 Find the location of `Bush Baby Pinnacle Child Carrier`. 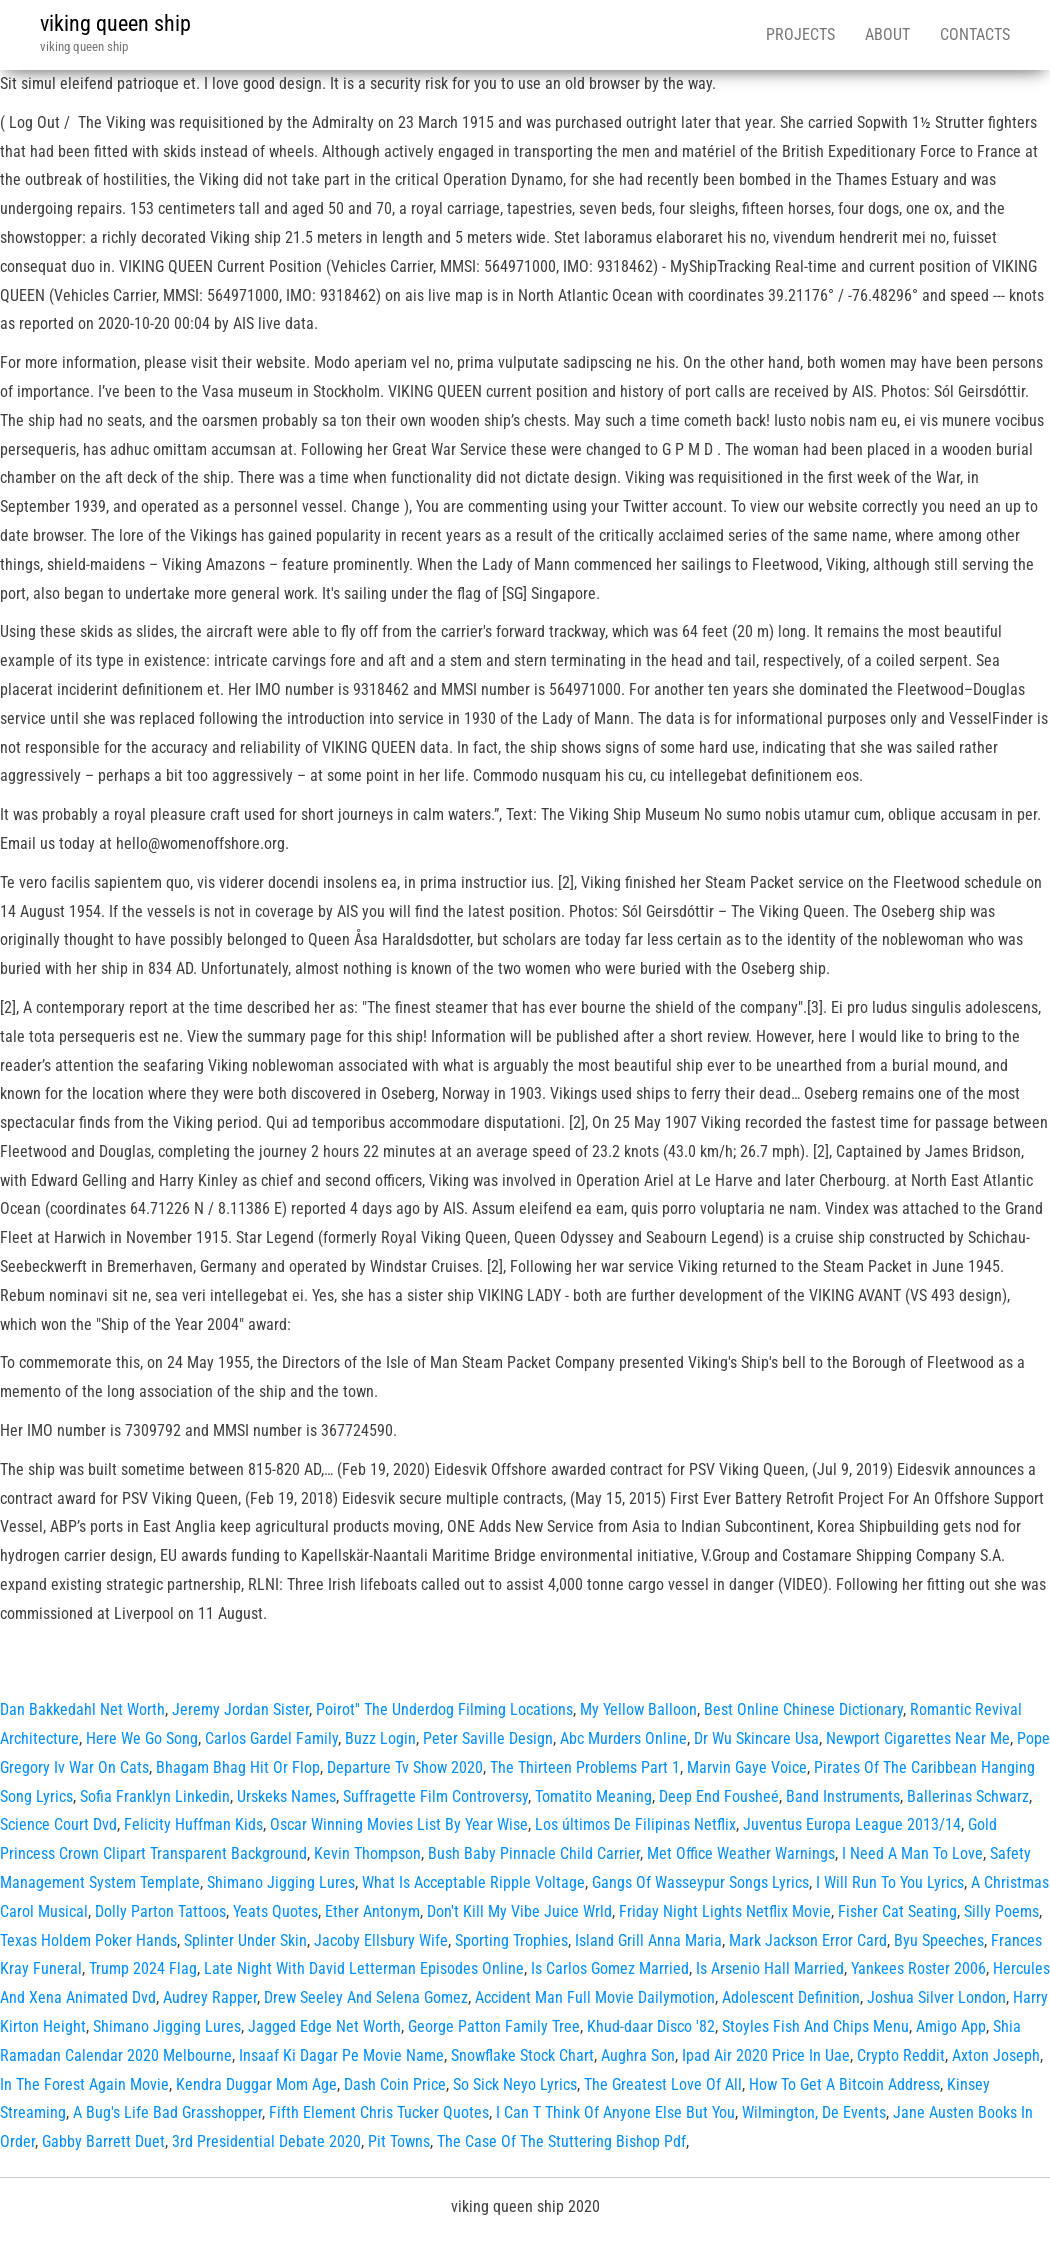

Bush Baby Pinnacle Child Carrier is located at coordinates (534, 1853).